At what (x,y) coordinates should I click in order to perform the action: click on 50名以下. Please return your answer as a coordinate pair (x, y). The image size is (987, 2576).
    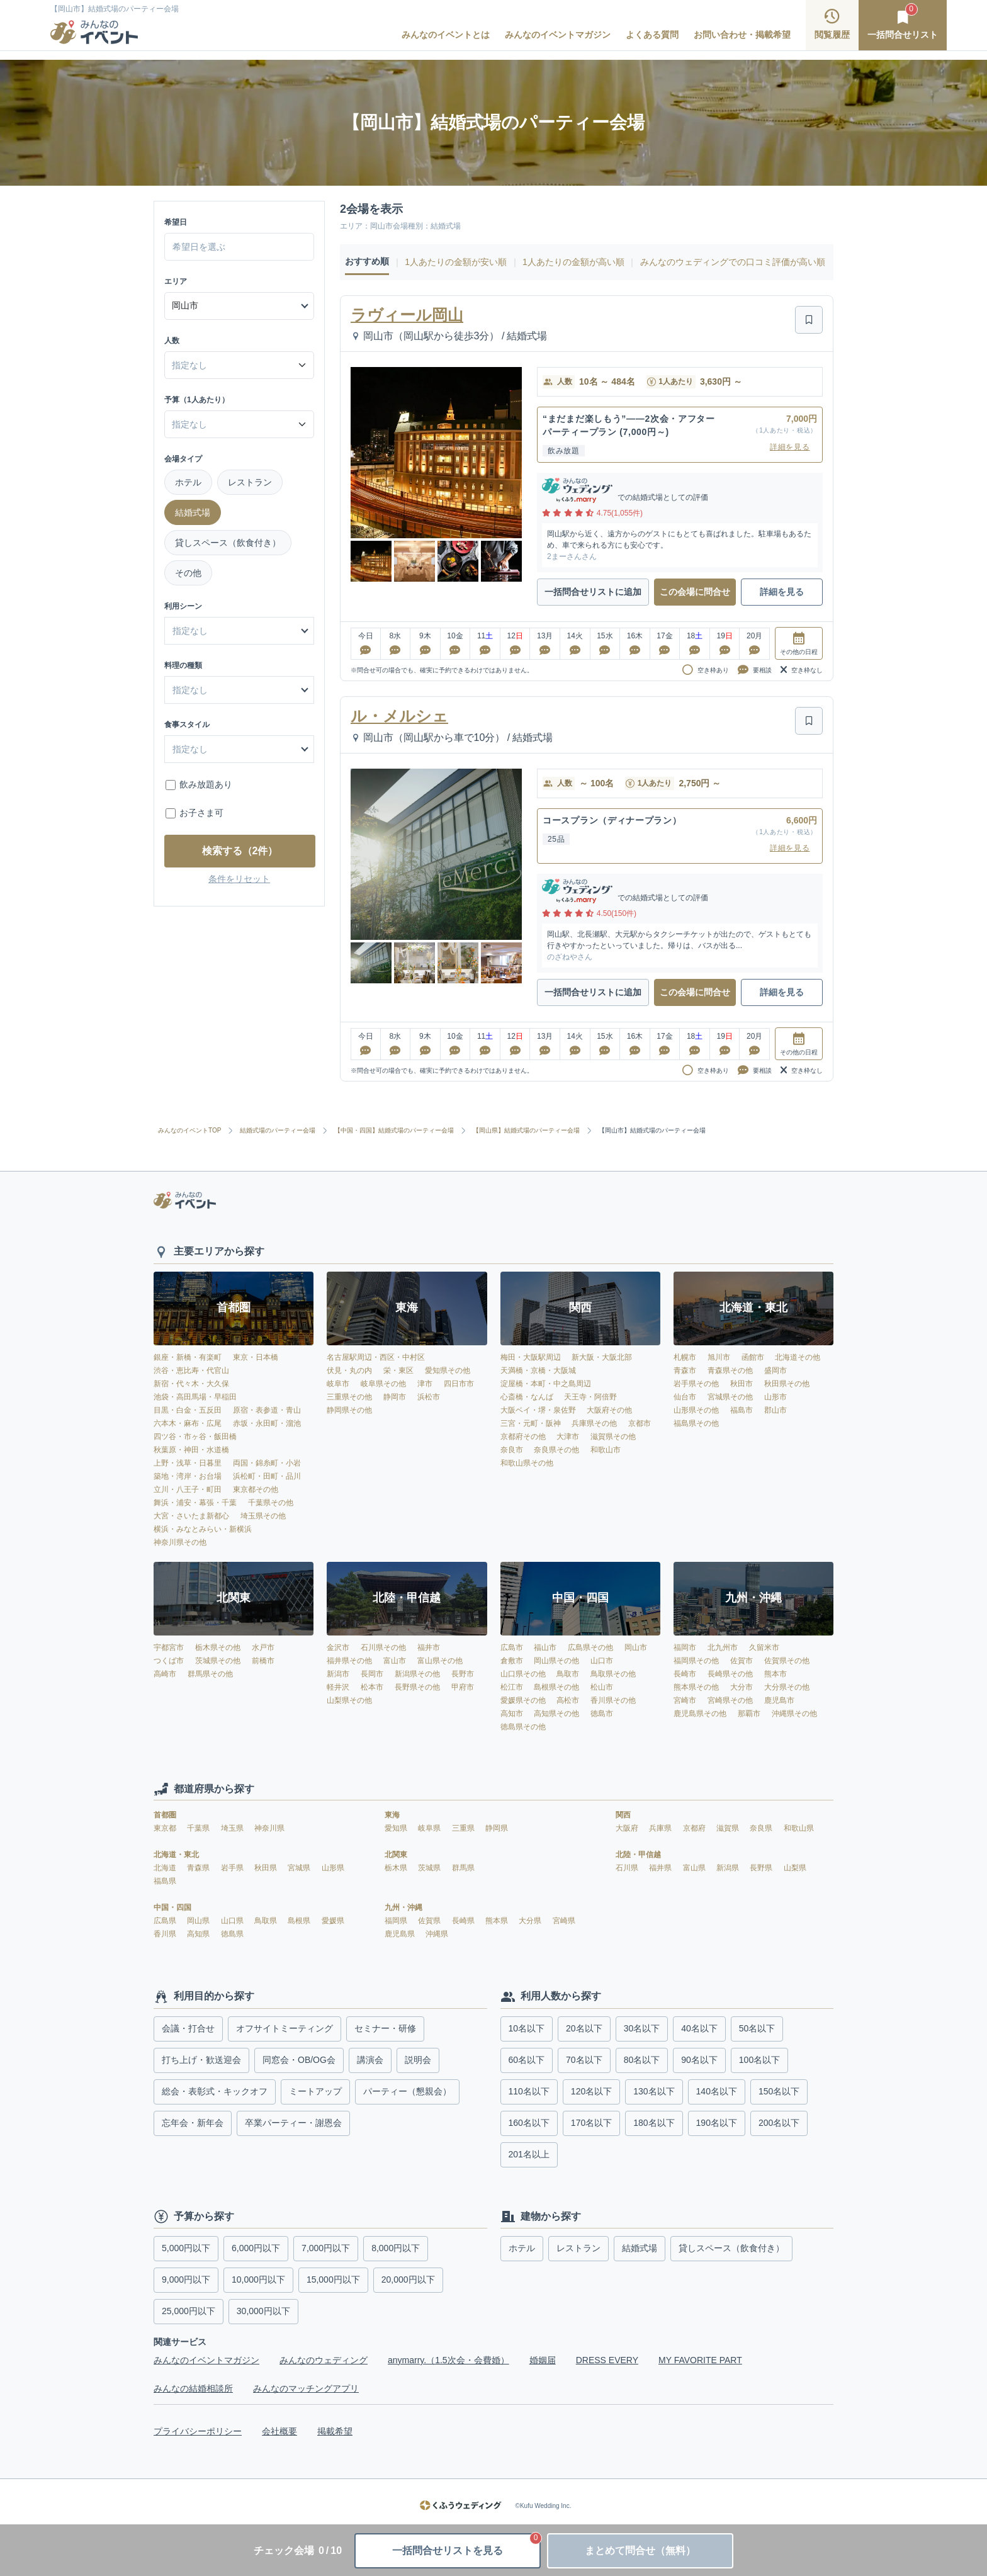
    Looking at the image, I should click on (757, 2028).